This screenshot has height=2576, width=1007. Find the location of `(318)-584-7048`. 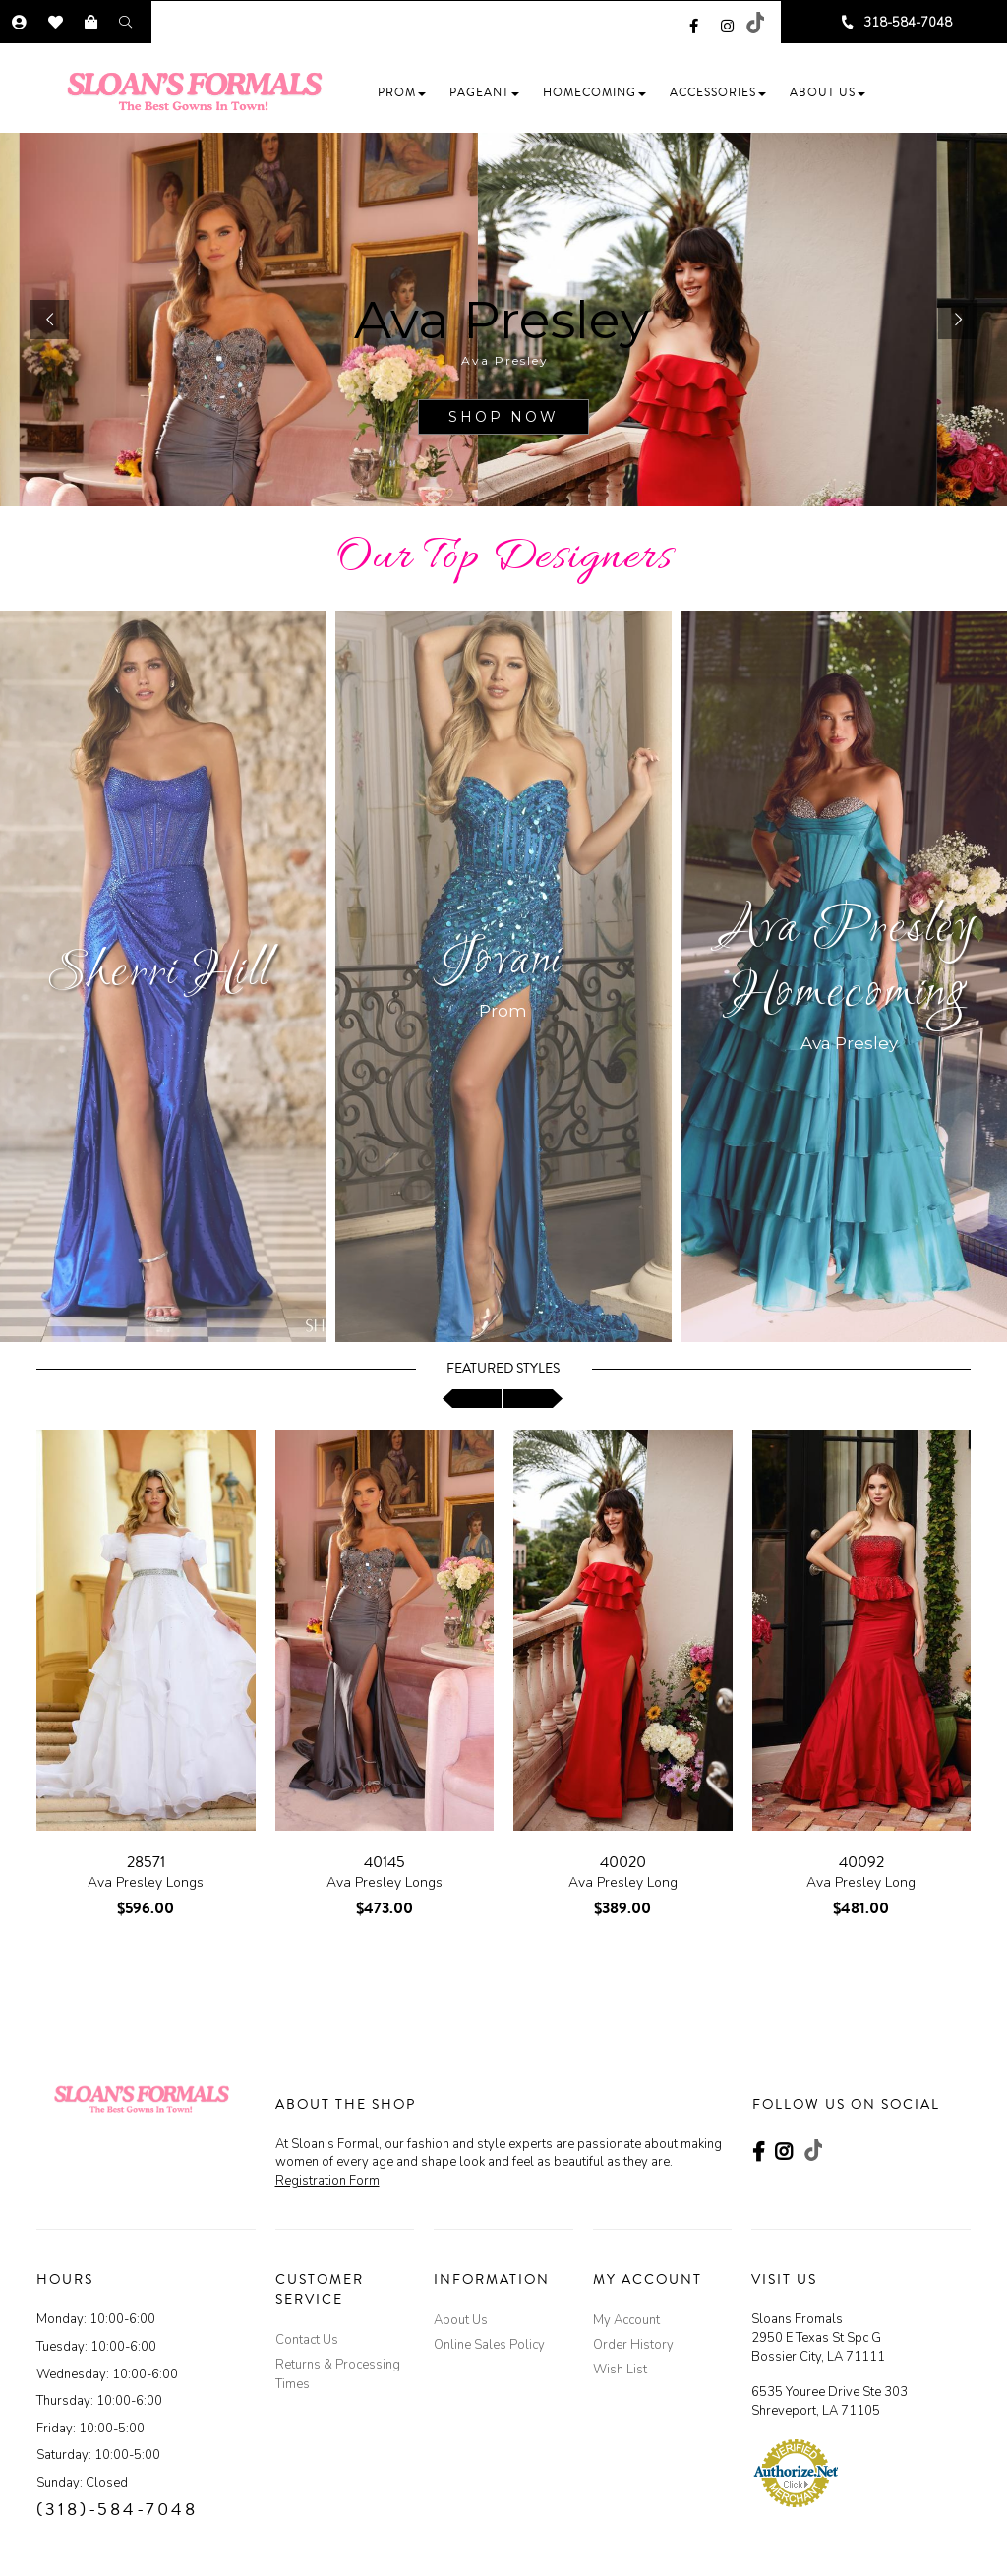

(318)-584-7048 is located at coordinates (117, 2509).